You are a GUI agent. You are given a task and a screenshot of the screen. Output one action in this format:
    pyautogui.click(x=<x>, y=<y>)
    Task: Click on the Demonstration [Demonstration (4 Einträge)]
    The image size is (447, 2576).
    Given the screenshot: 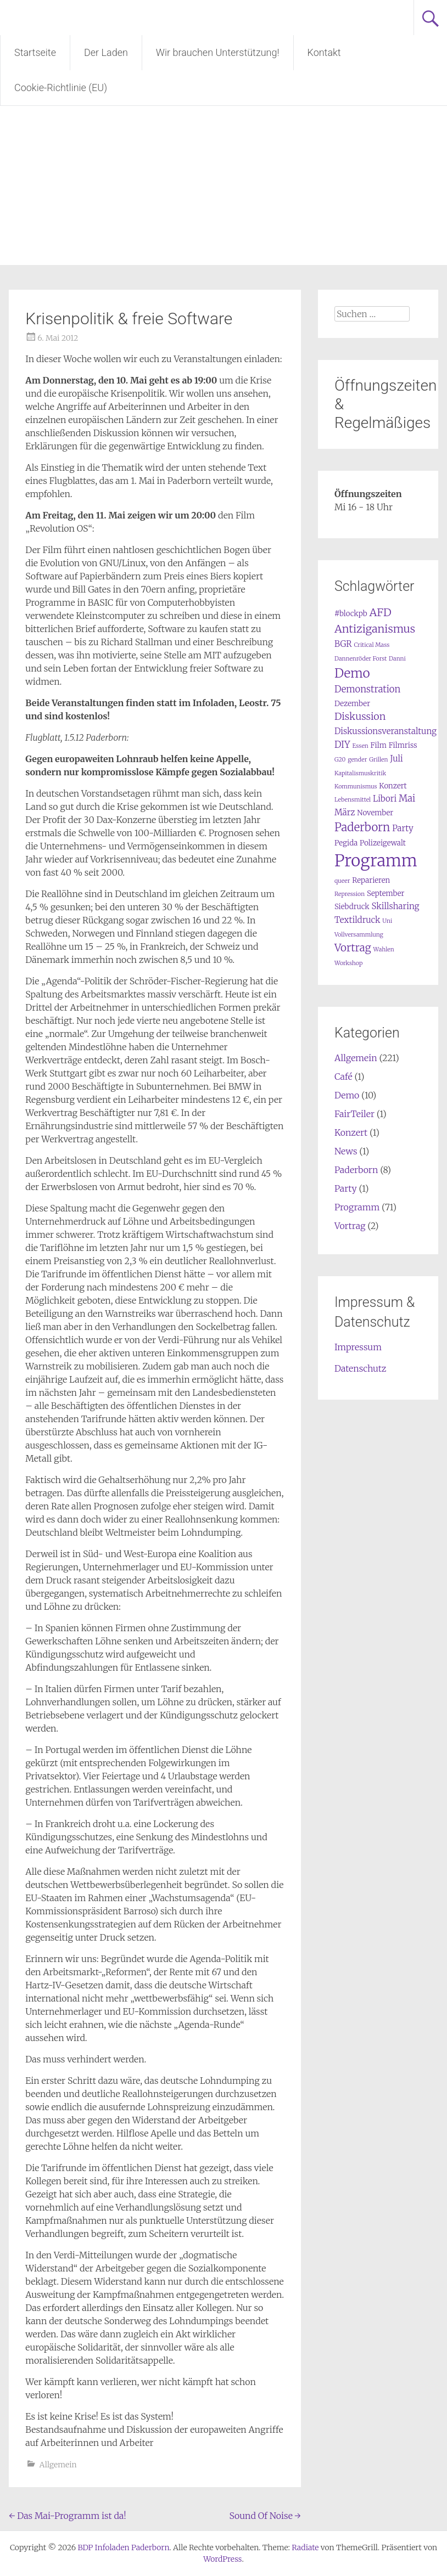 What is the action you would take?
    pyautogui.click(x=367, y=689)
    